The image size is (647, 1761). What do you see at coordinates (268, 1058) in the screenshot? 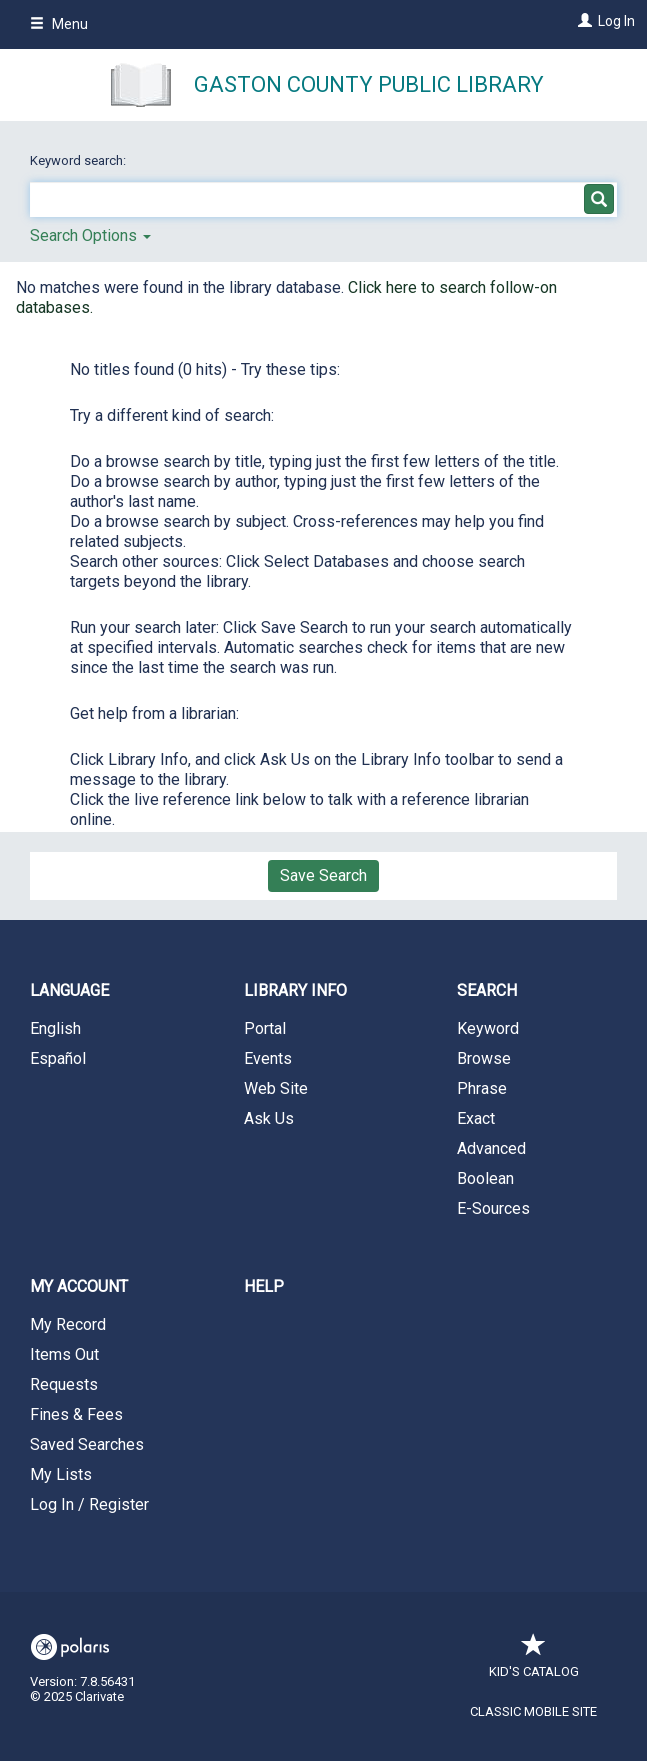
I see `Events` at bounding box center [268, 1058].